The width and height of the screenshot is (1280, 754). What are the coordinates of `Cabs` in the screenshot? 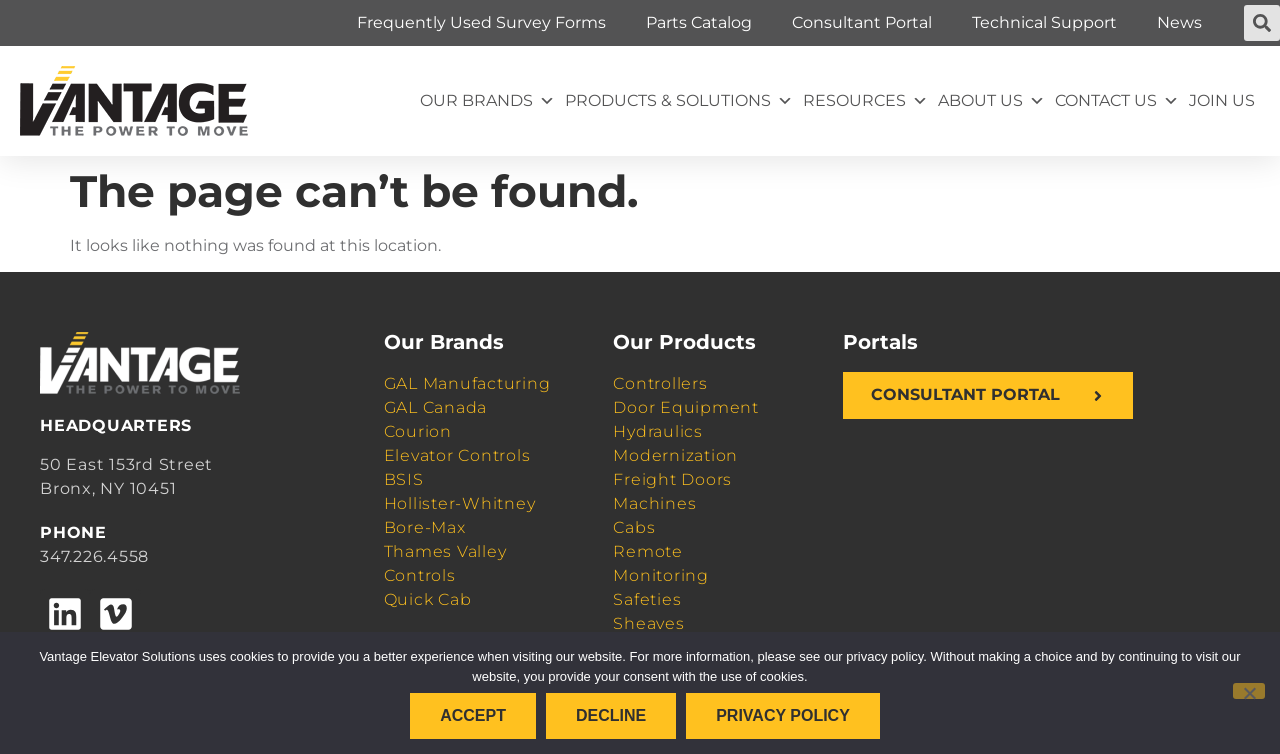 It's located at (634, 527).